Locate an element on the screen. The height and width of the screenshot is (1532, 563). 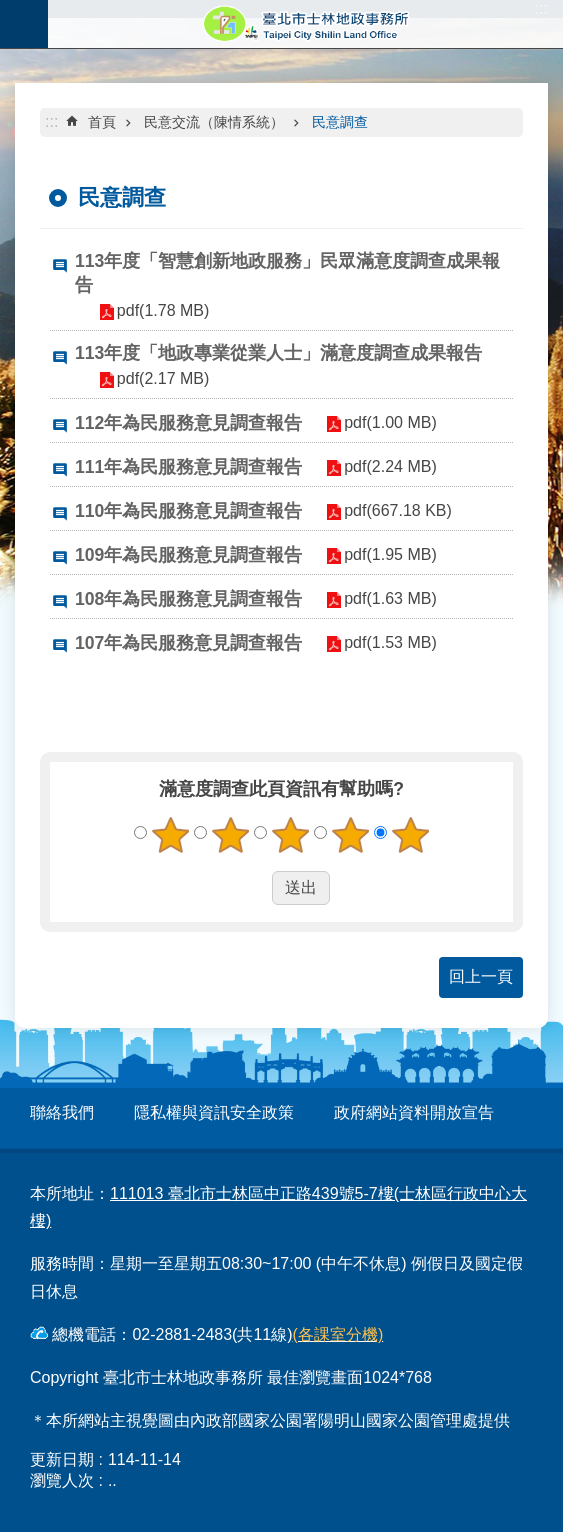
首頁 is located at coordinates (102, 122).